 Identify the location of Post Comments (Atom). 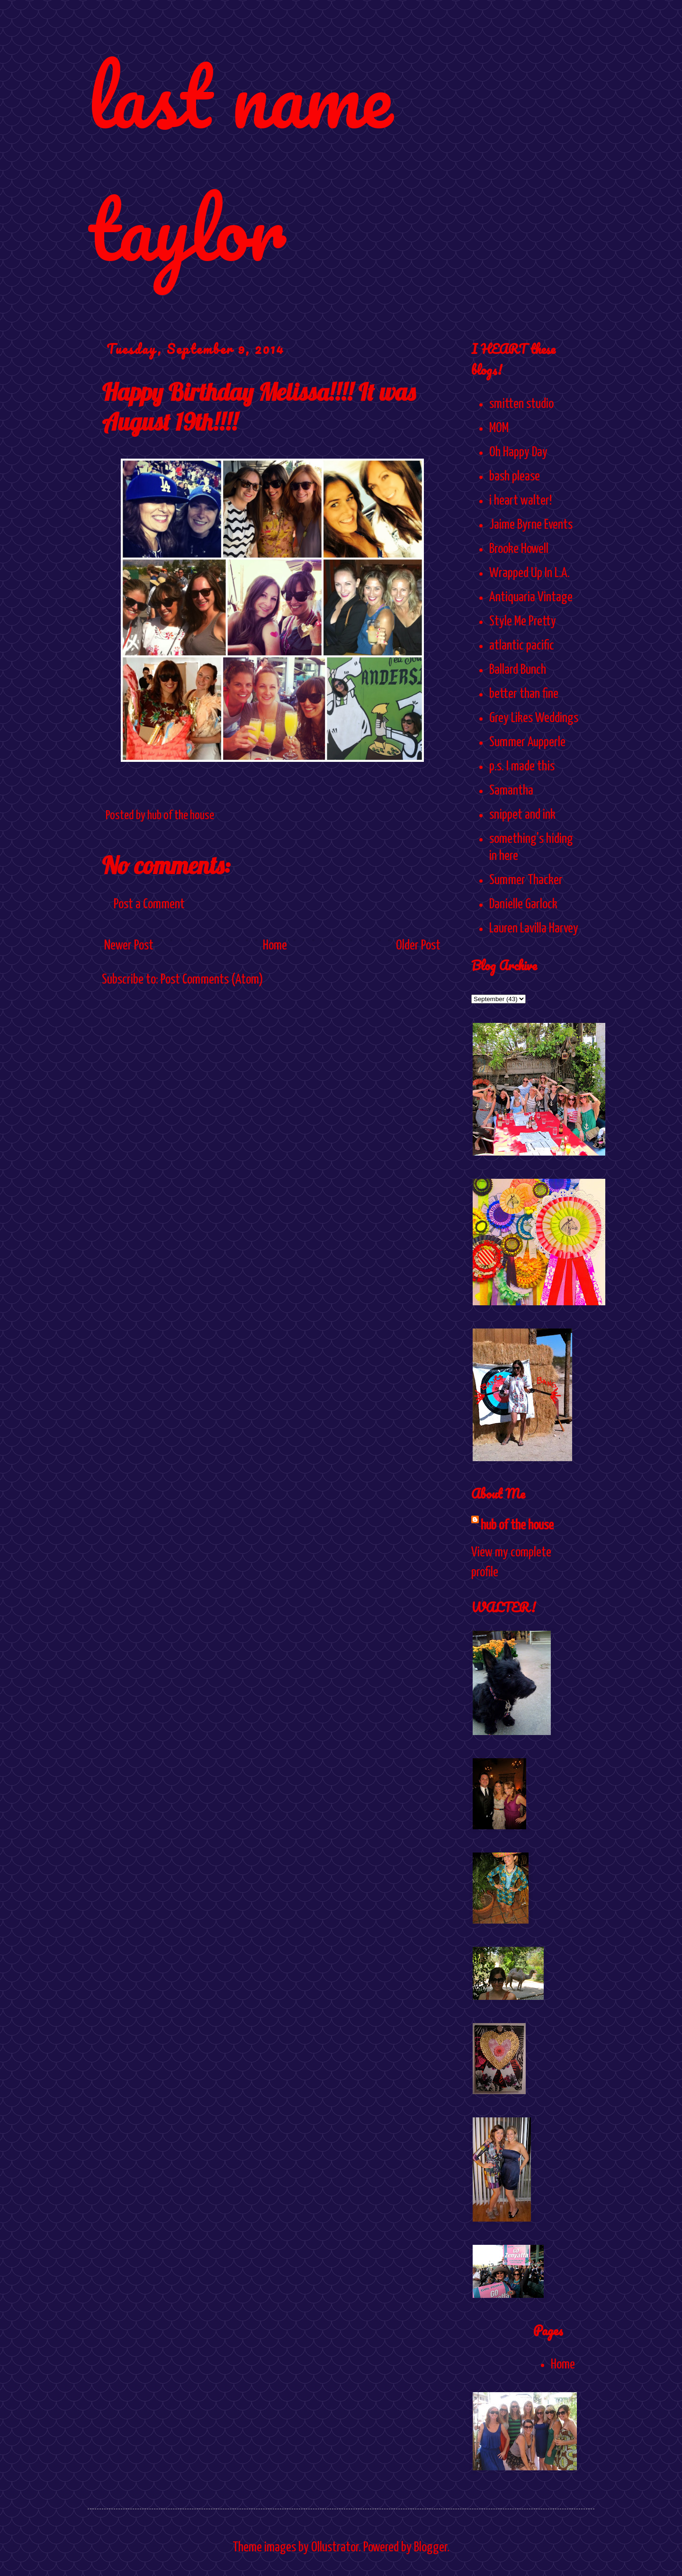
(212, 979).